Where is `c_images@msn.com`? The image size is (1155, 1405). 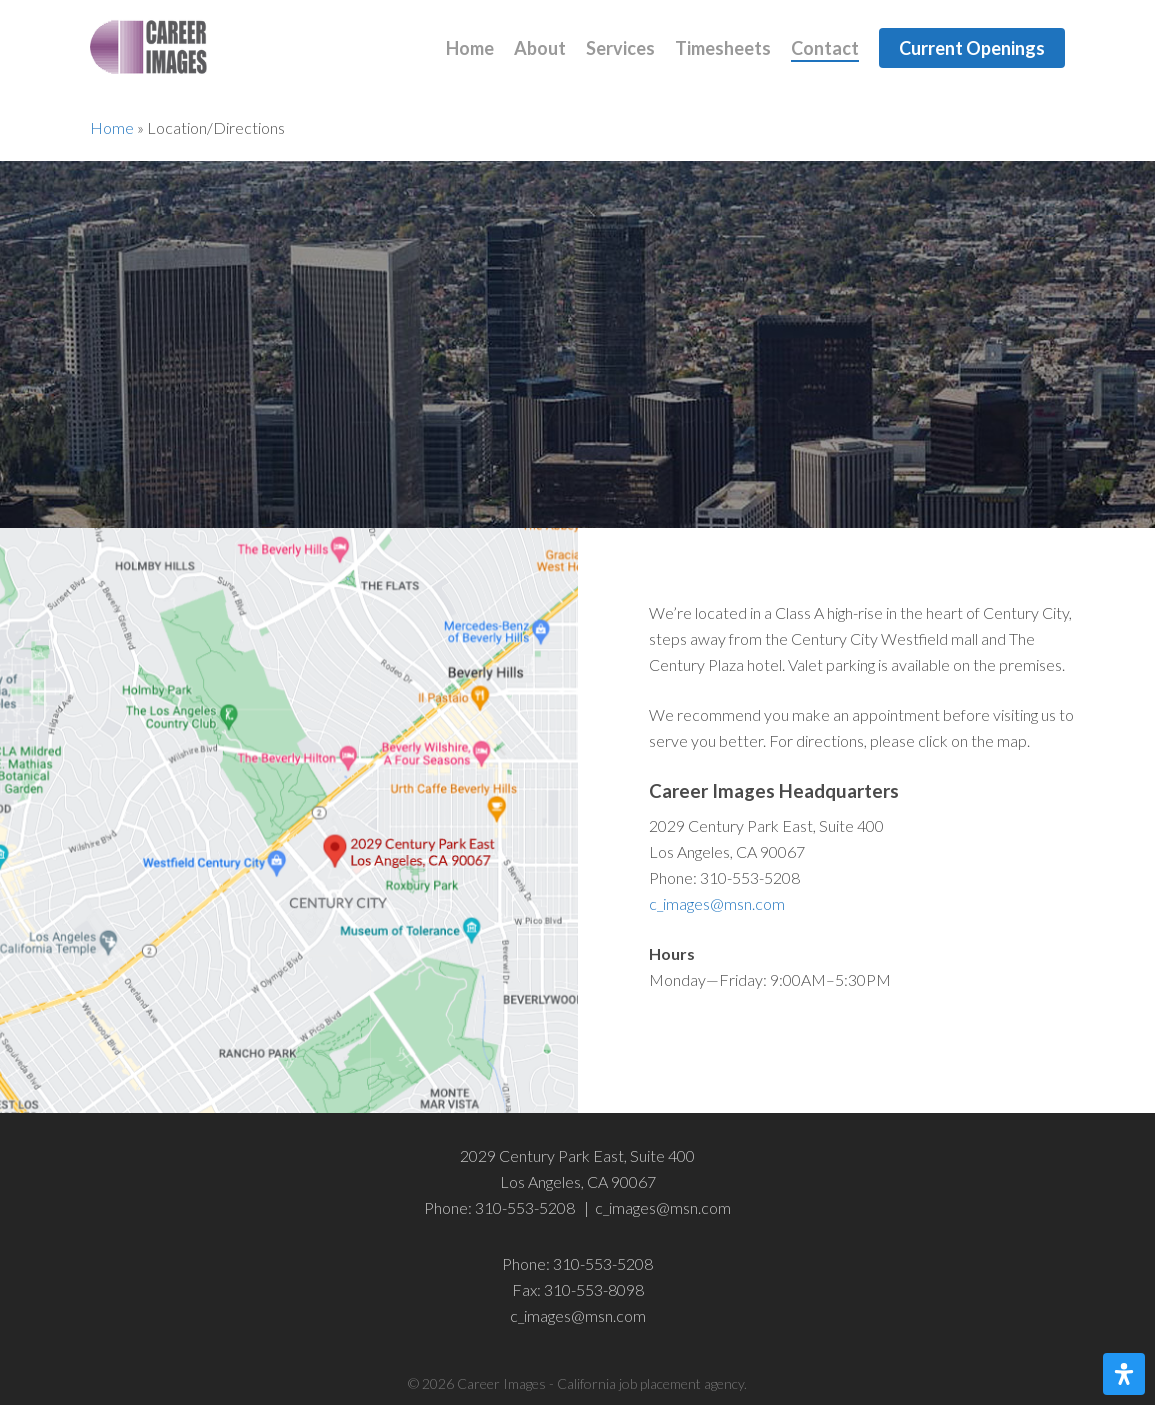
c_images@msn.com is located at coordinates (717, 903).